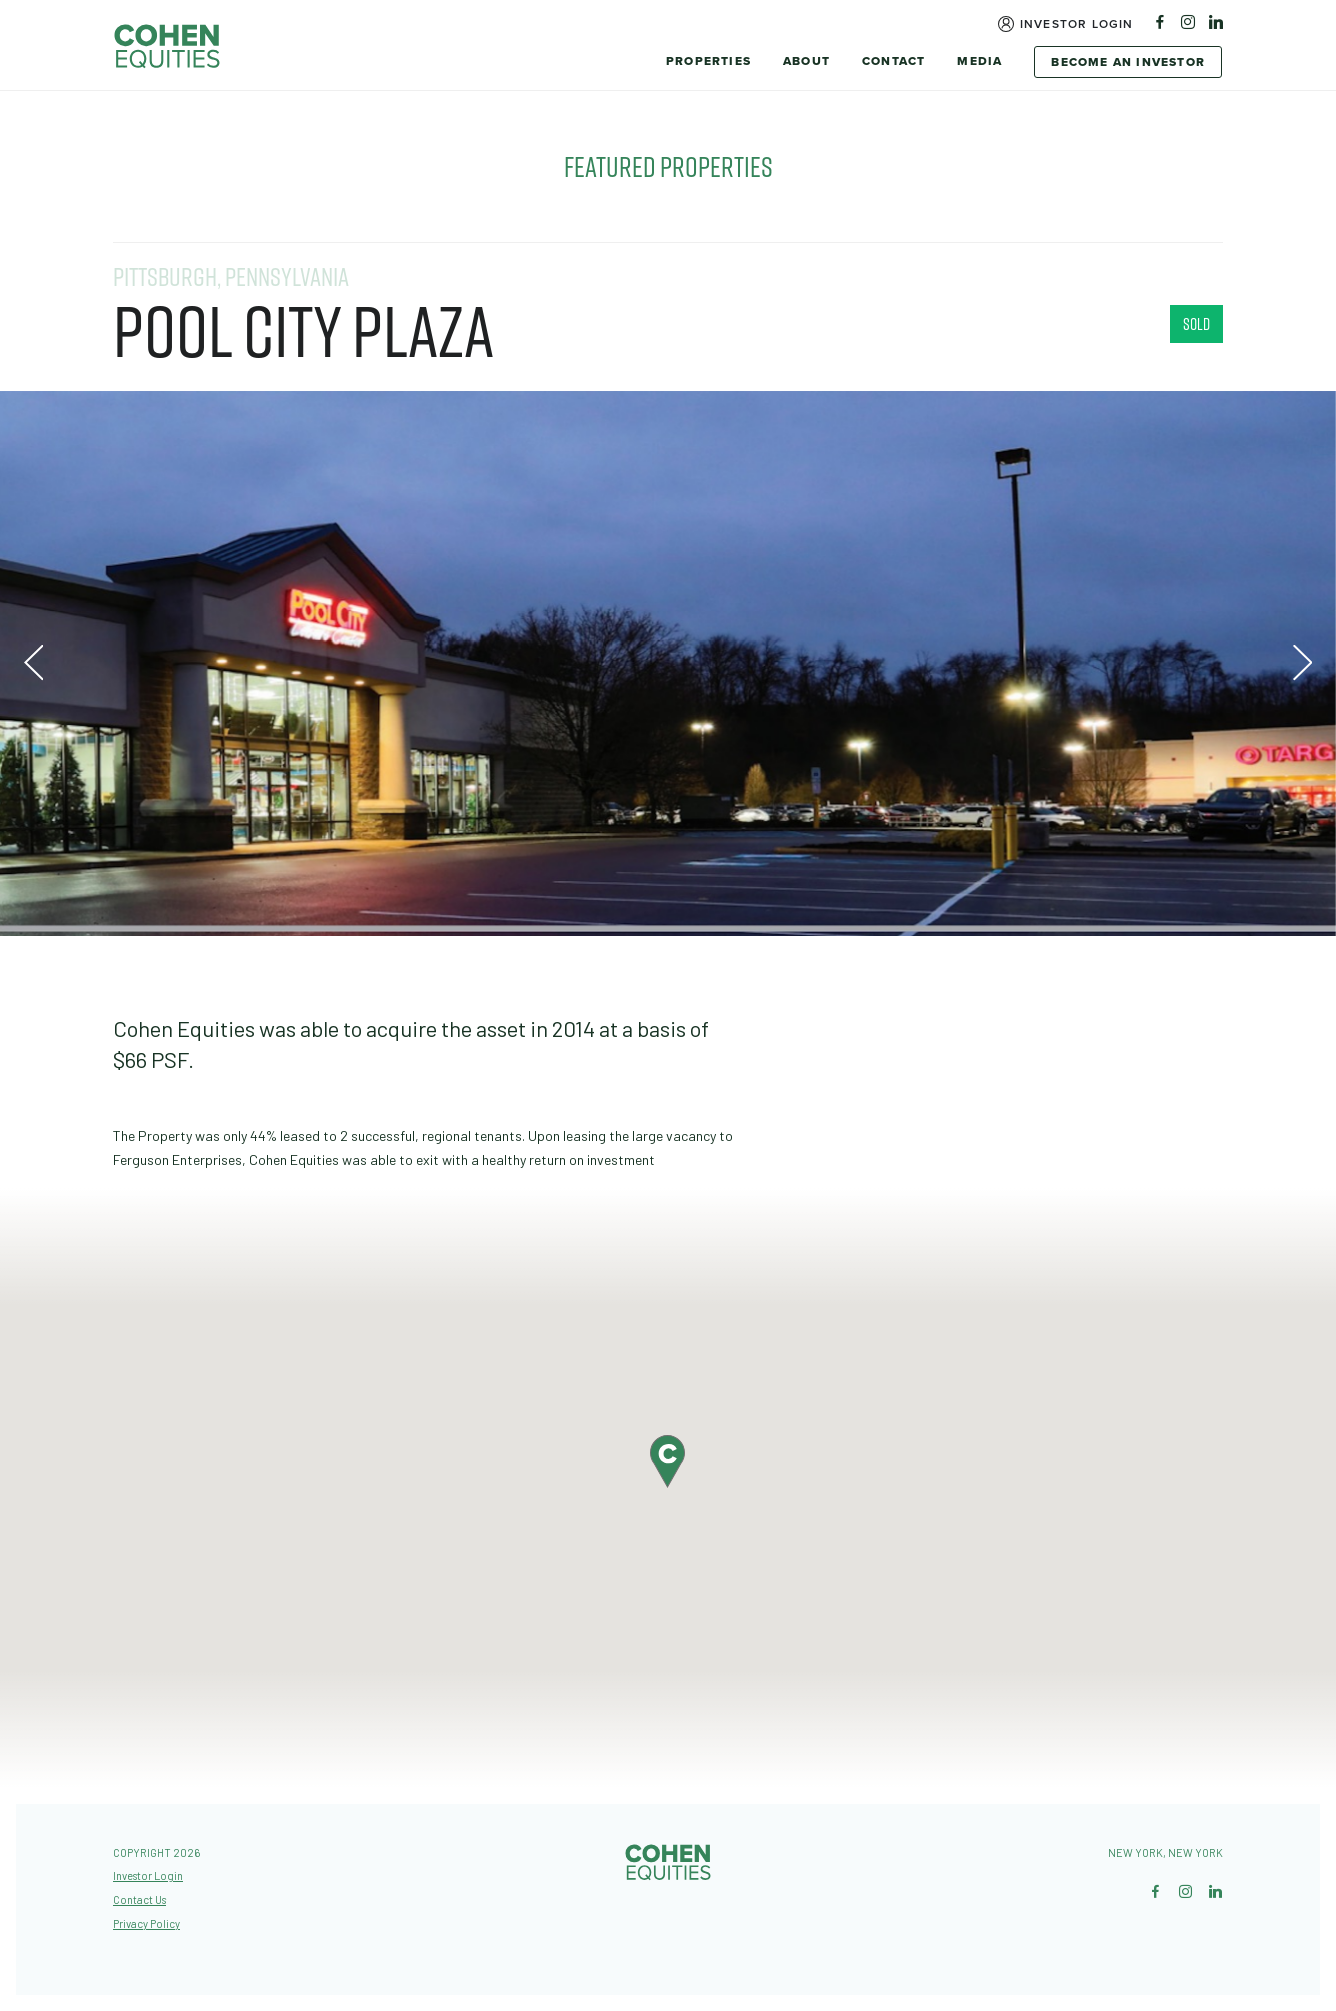 Image resolution: width=1336 pixels, height=2011 pixels. I want to click on Become An Investor, so click(1128, 62).